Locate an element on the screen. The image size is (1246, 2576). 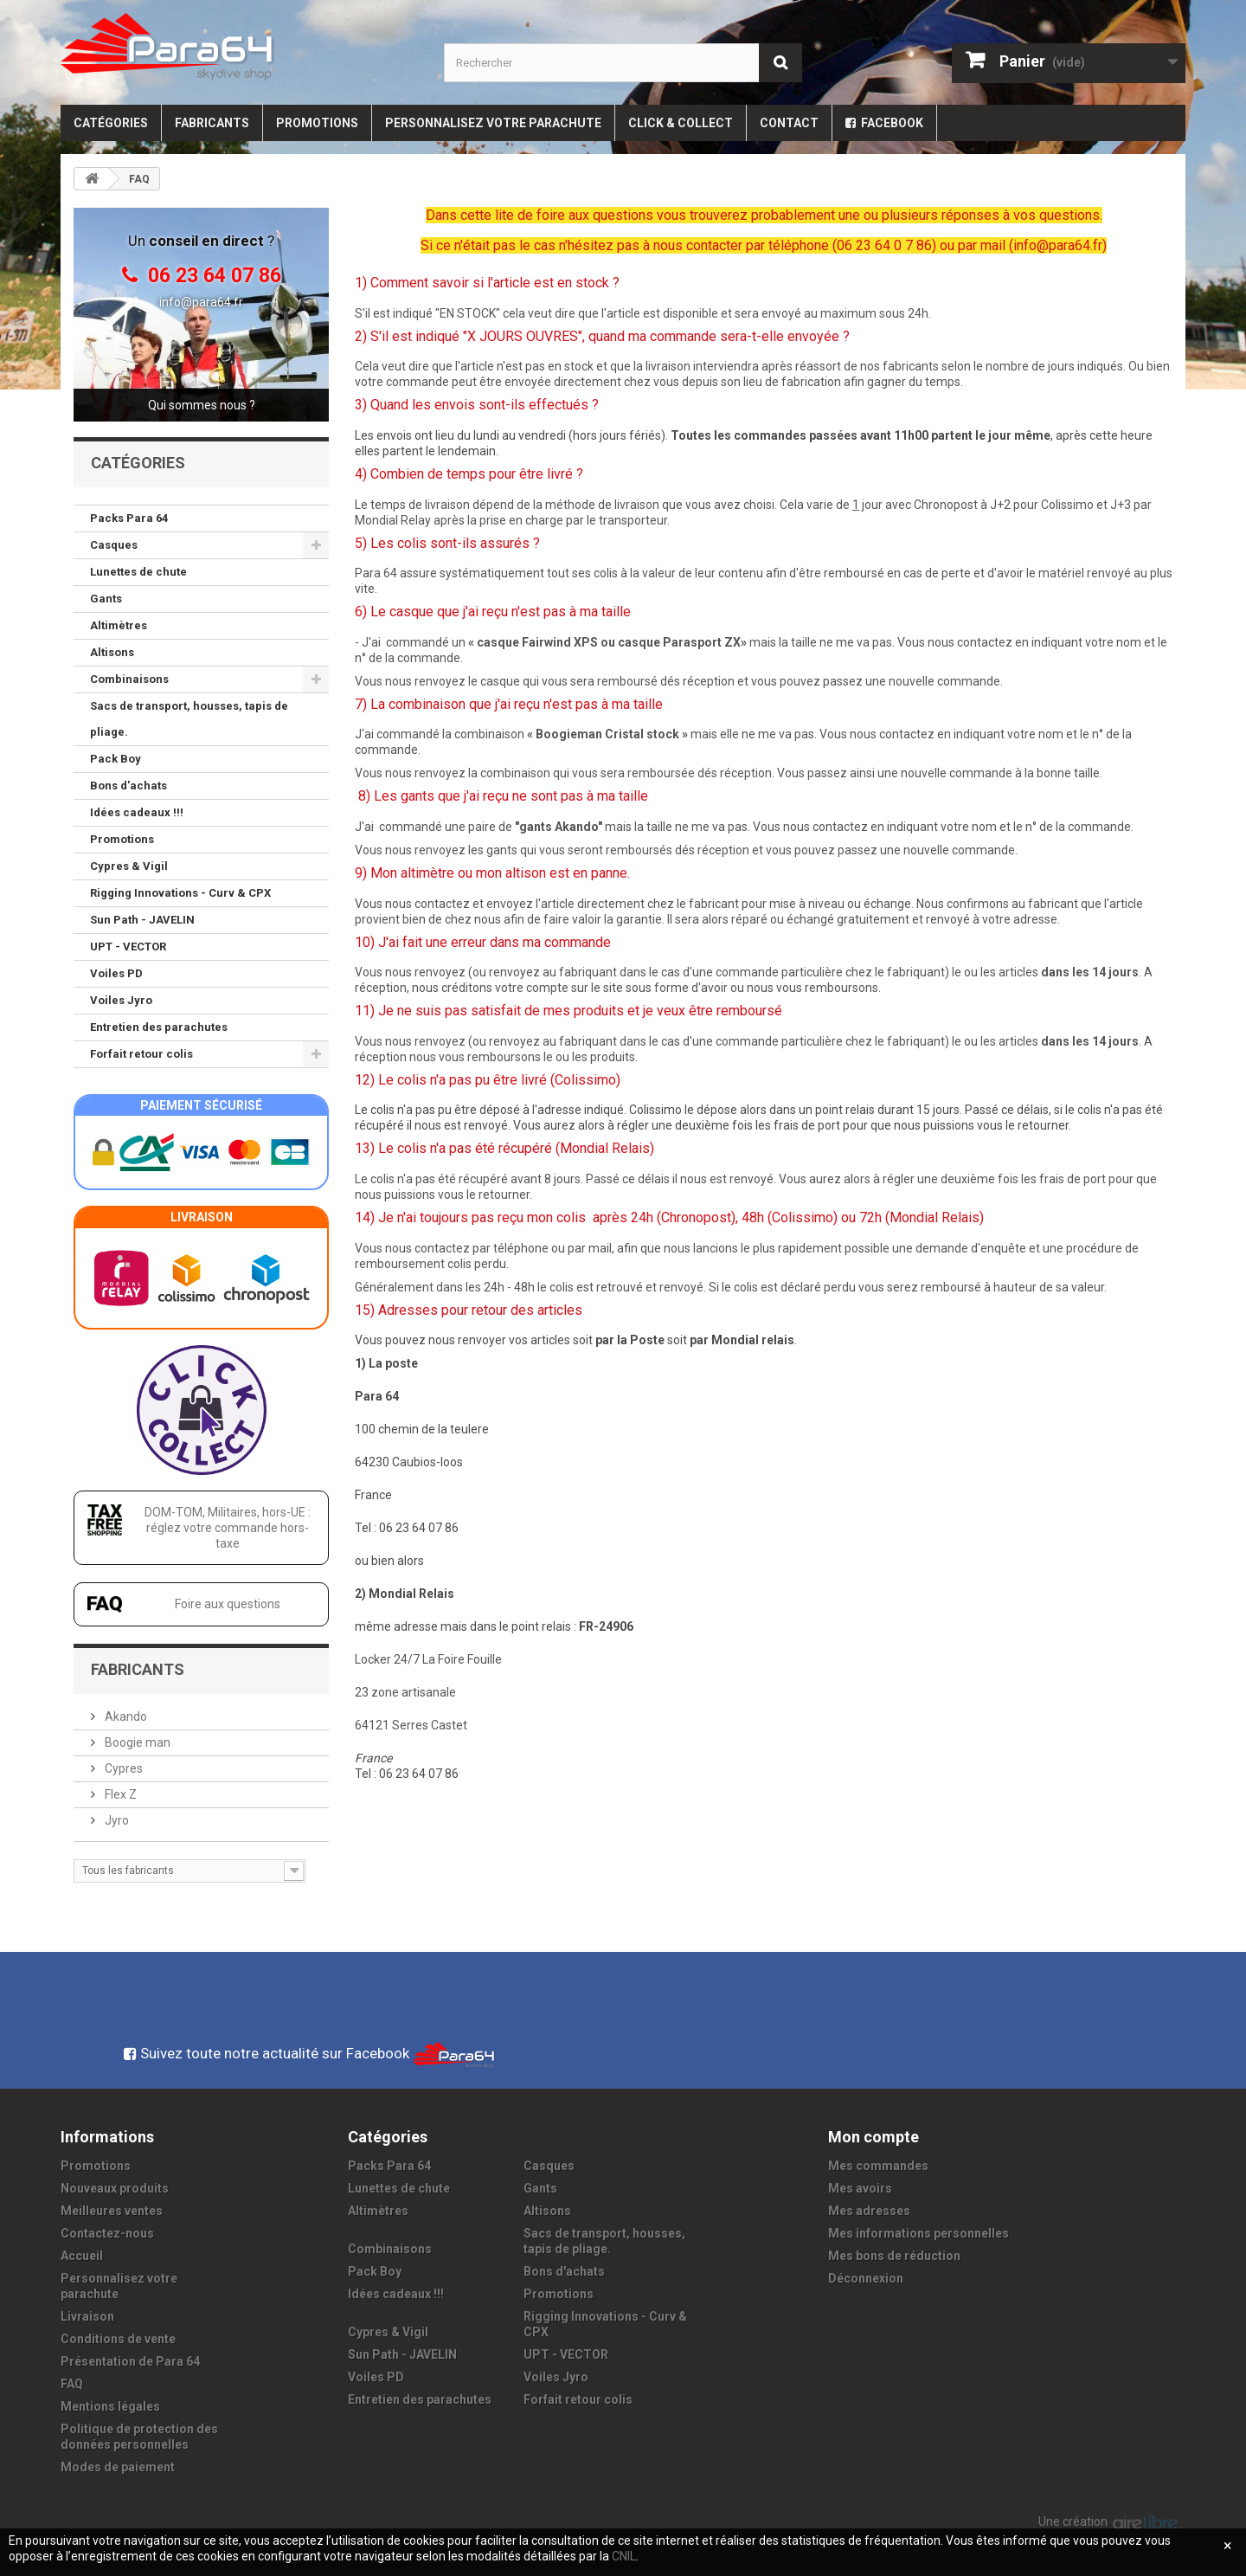
Mon compte is located at coordinates (873, 2137).